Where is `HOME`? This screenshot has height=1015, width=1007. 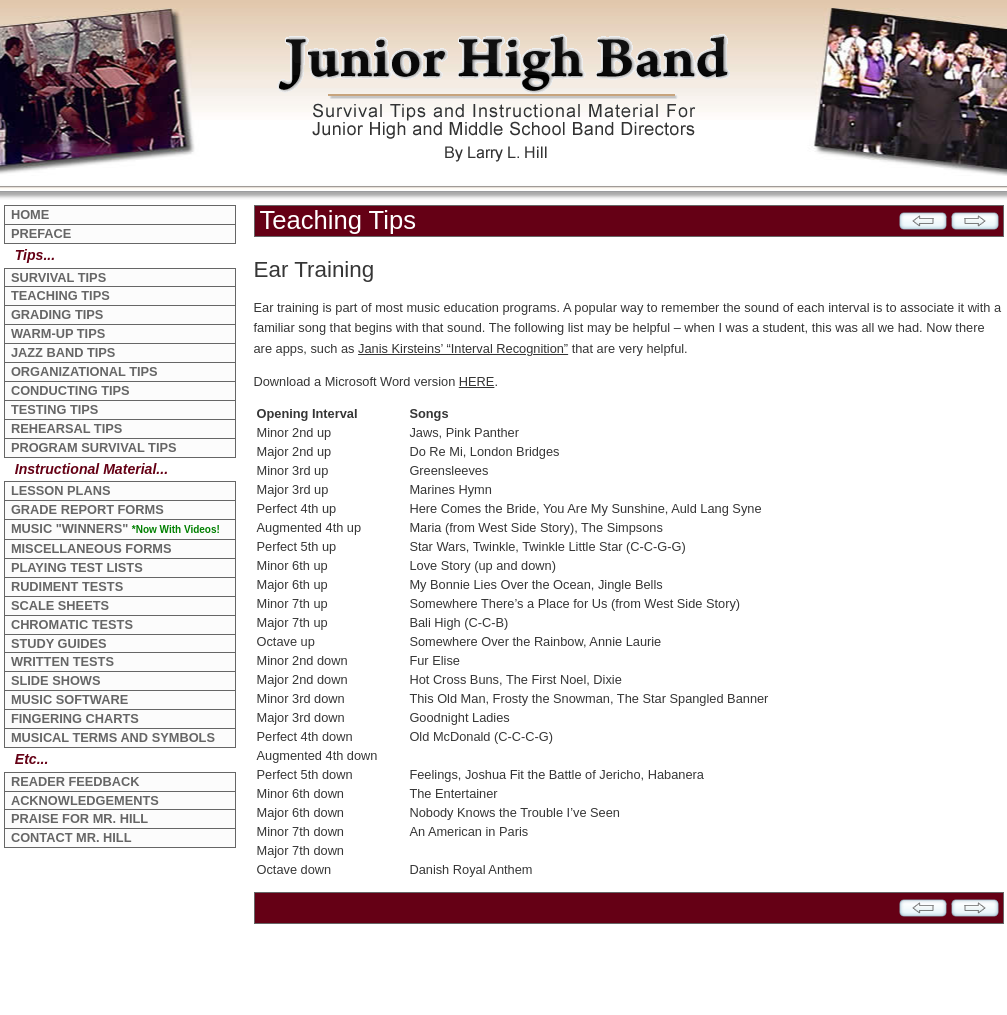 HOME is located at coordinates (30, 214).